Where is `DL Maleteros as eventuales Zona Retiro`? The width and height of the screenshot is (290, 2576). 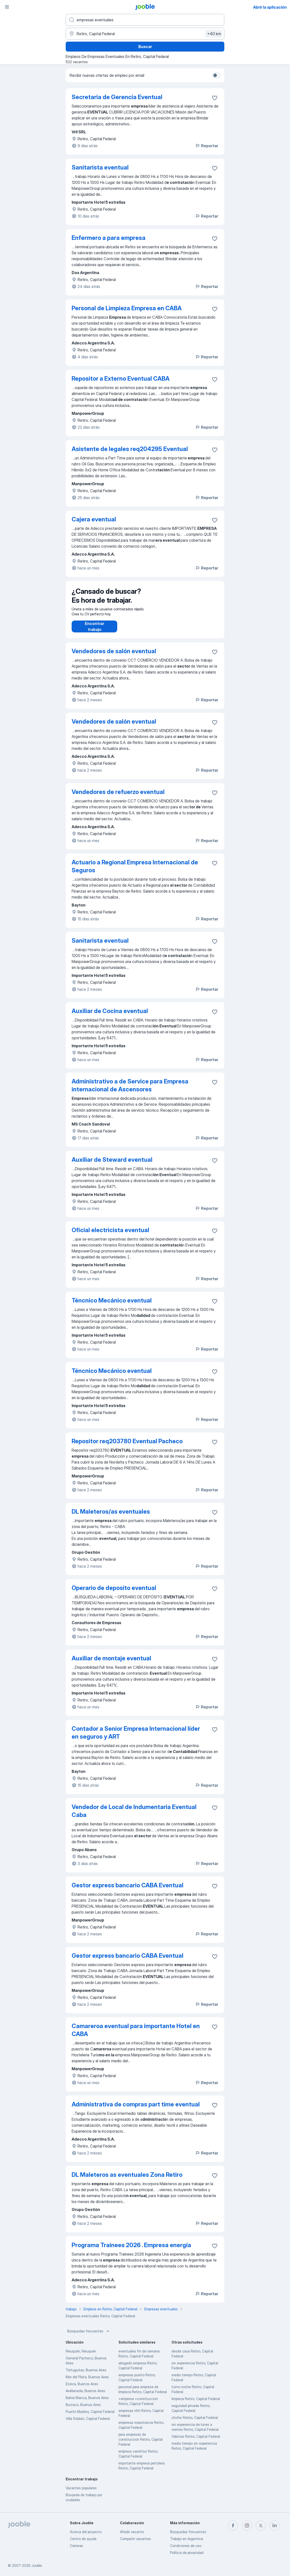
DL Maleteros as eventuales Zona Retiro is located at coordinates (127, 2179).